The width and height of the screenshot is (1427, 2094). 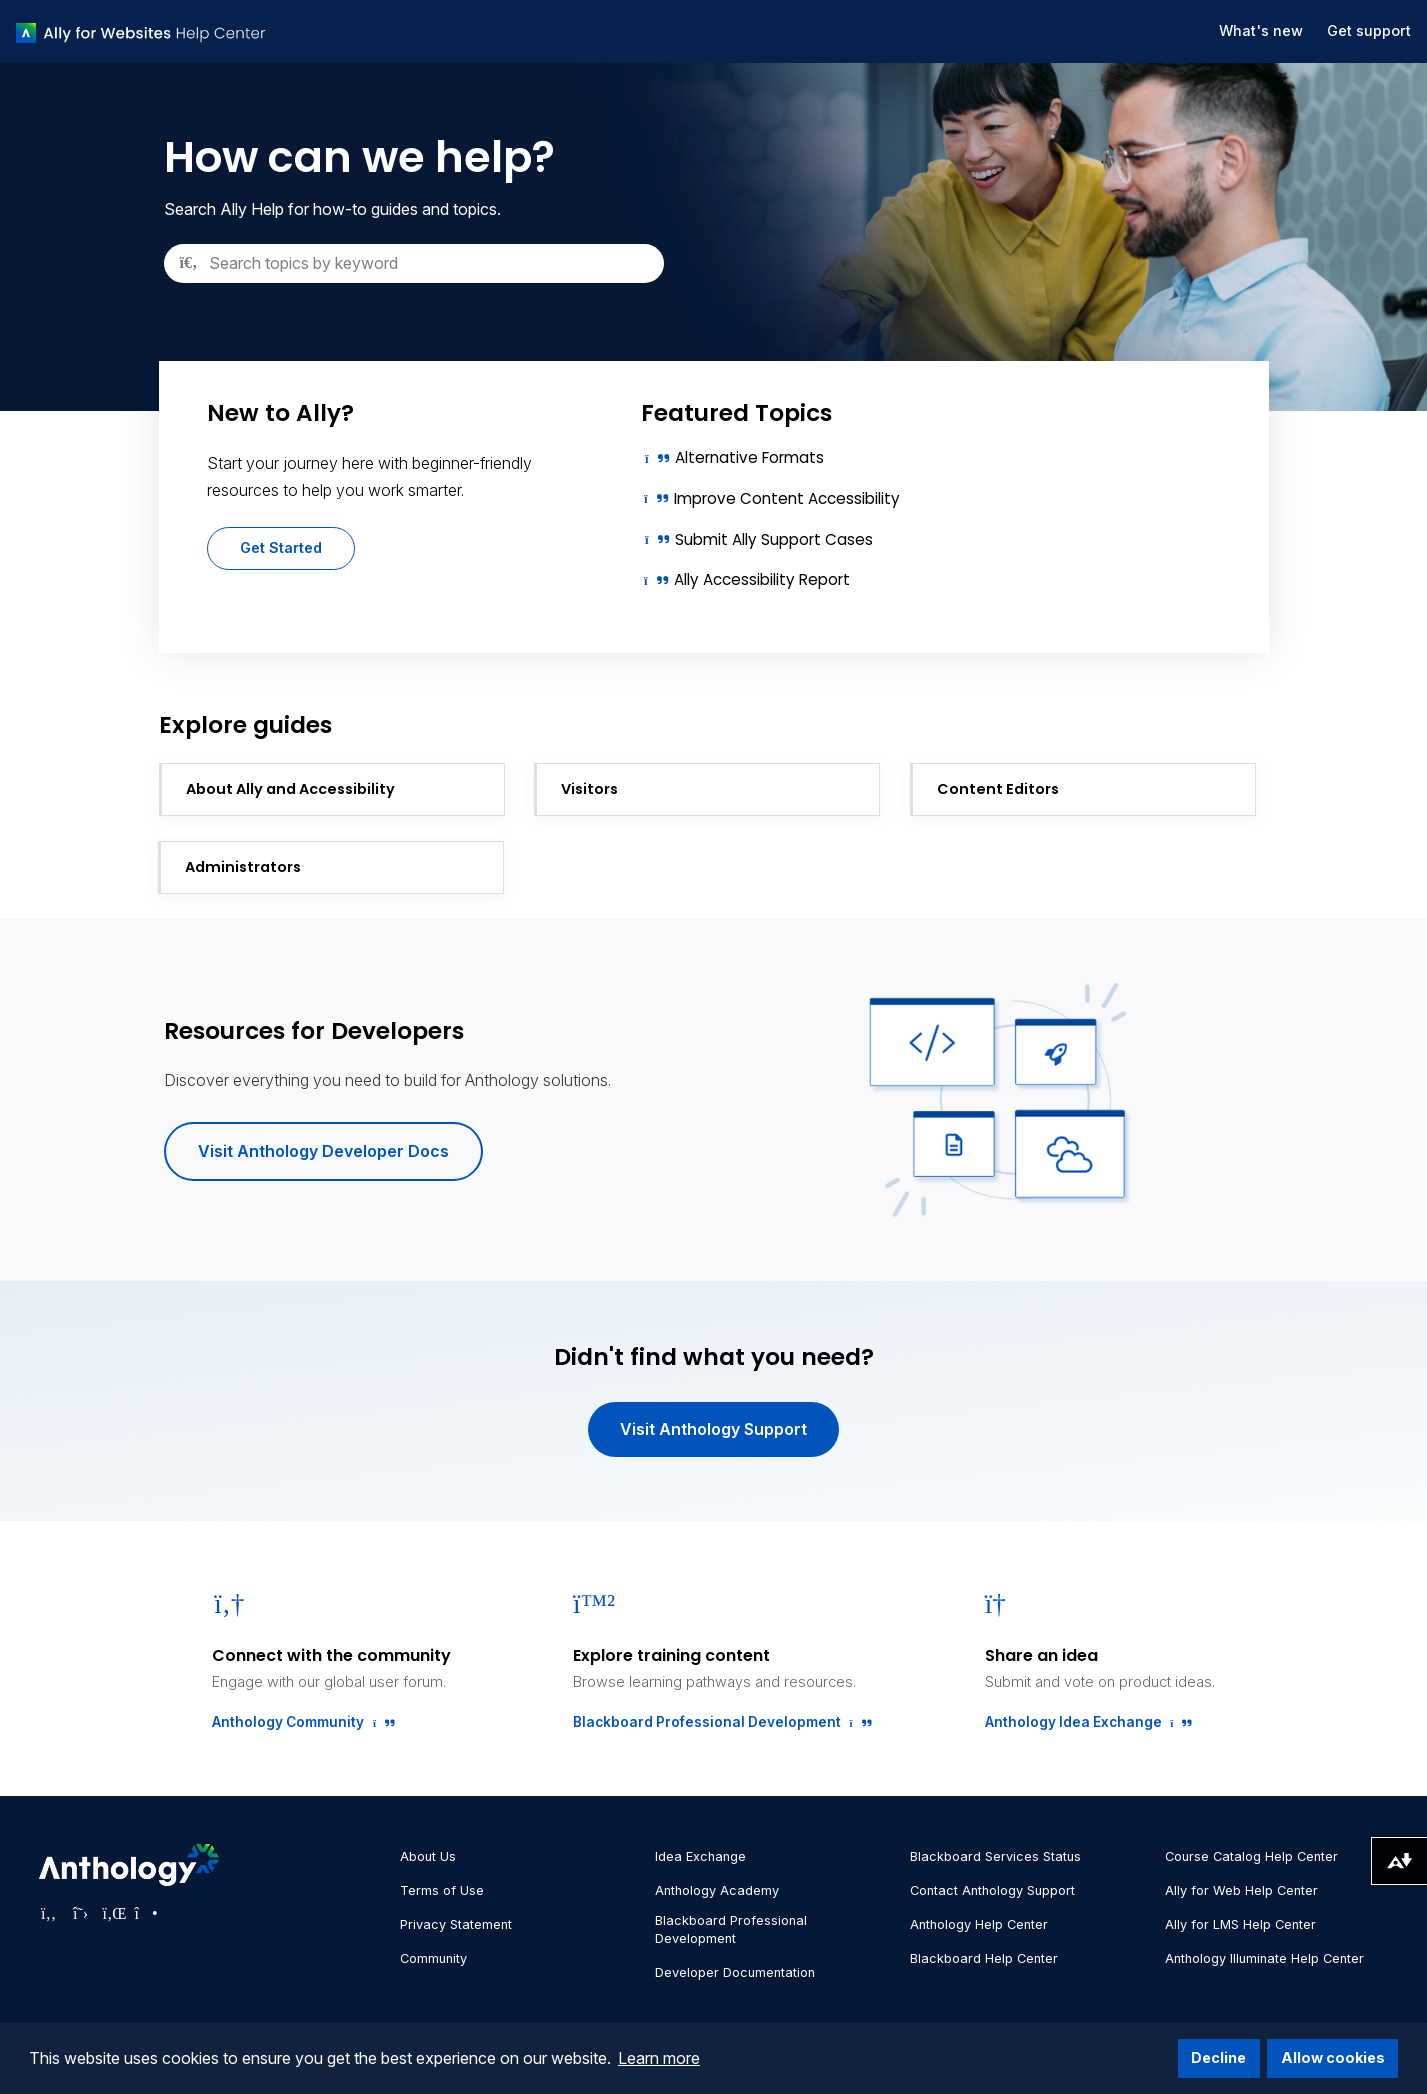 I want to click on Blackboard Services Status, so click(x=995, y=1856).